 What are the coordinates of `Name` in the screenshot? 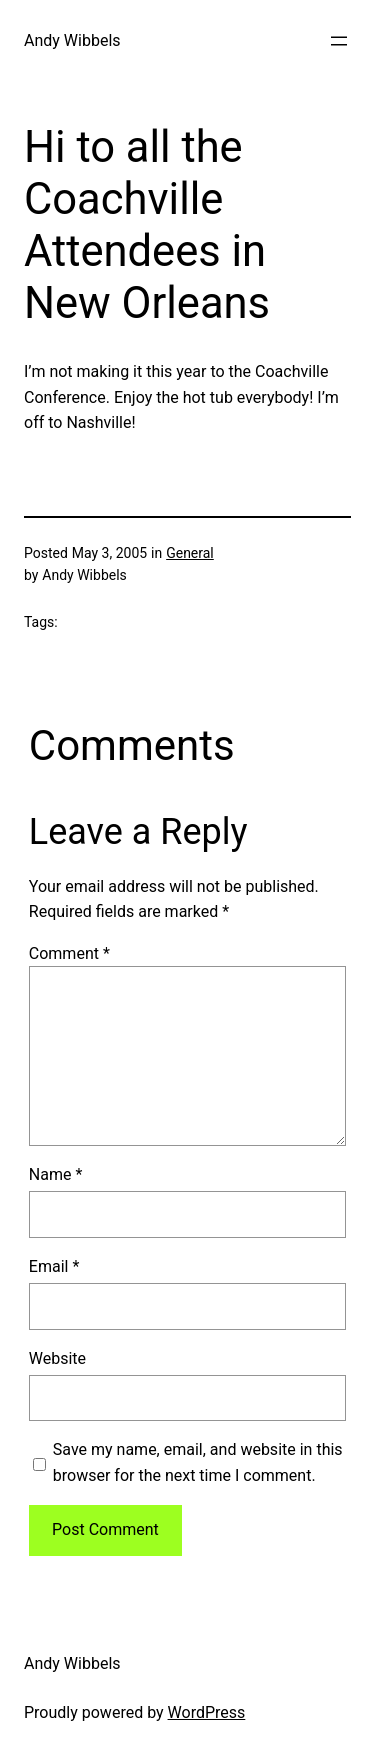 It's located at (56, 1174).